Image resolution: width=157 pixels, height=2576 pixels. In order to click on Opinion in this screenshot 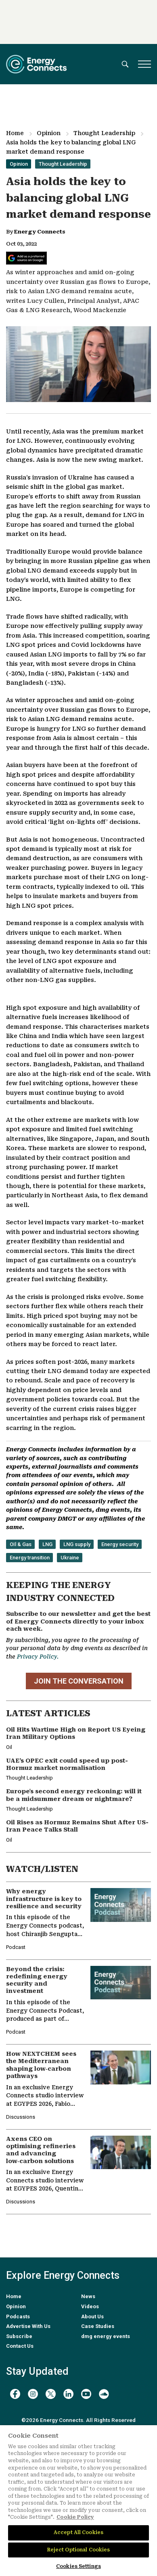, I will do `click(49, 133)`.